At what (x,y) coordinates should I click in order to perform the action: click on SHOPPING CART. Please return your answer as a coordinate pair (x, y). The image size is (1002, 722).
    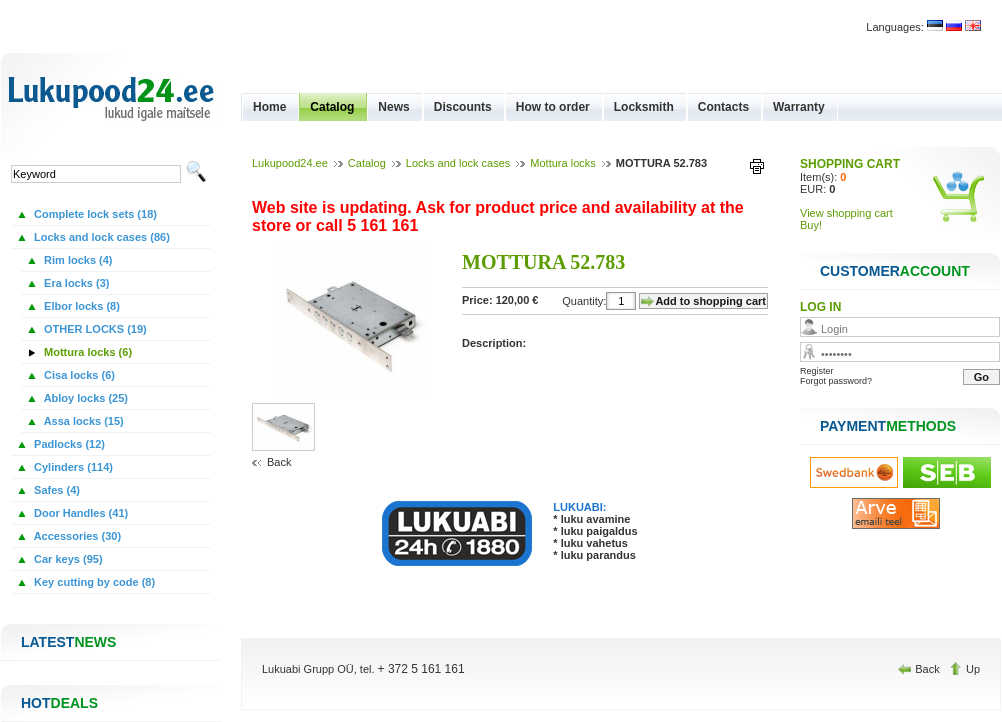
    Looking at the image, I should click on (850, 164).